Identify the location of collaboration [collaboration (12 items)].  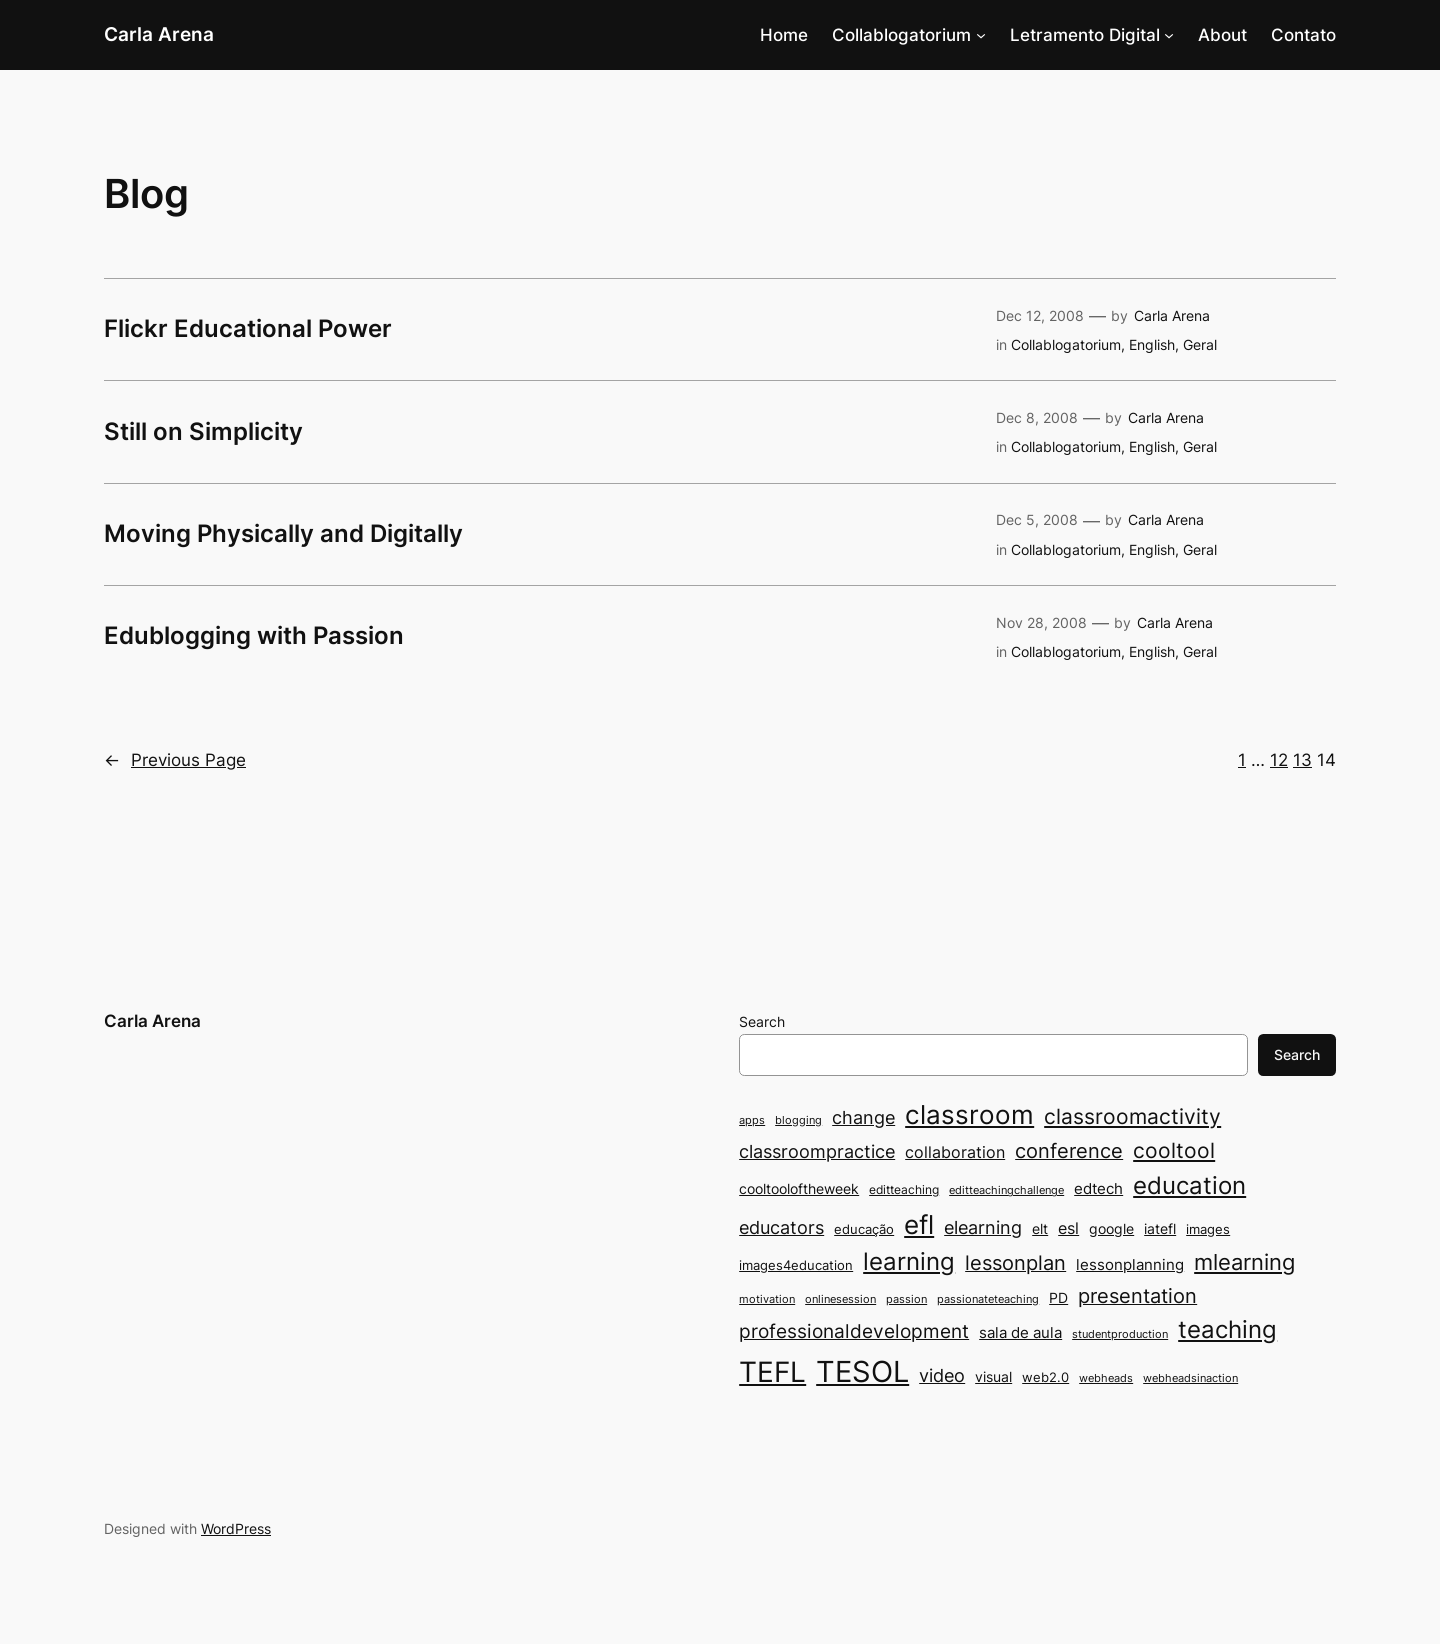
(955, 1152).